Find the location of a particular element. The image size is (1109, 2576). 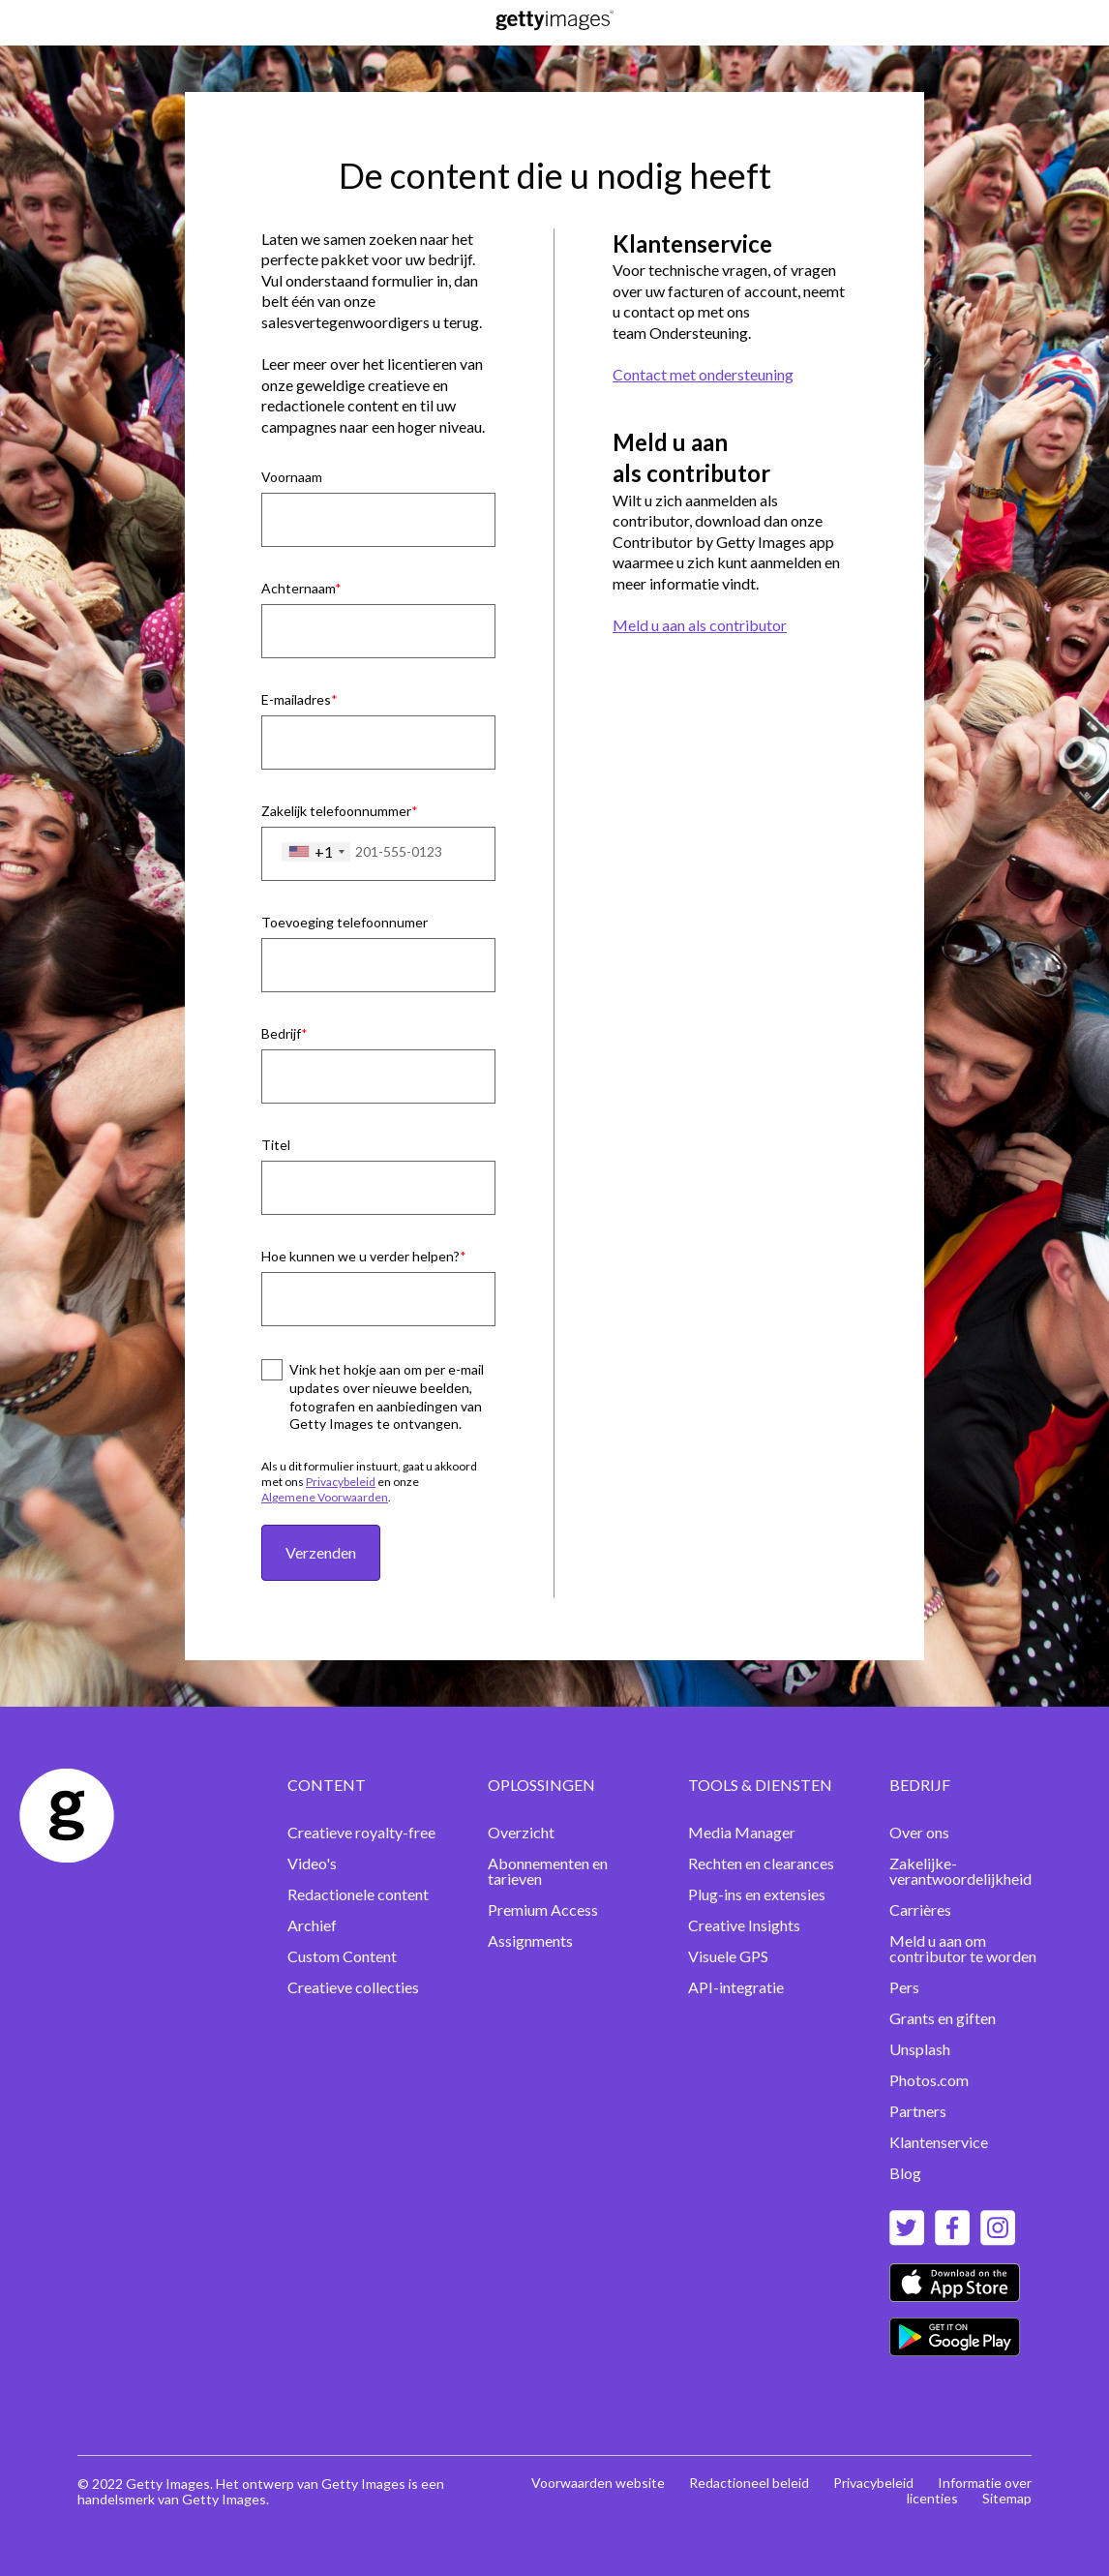

Partners is located at coordinates (917, 2111).